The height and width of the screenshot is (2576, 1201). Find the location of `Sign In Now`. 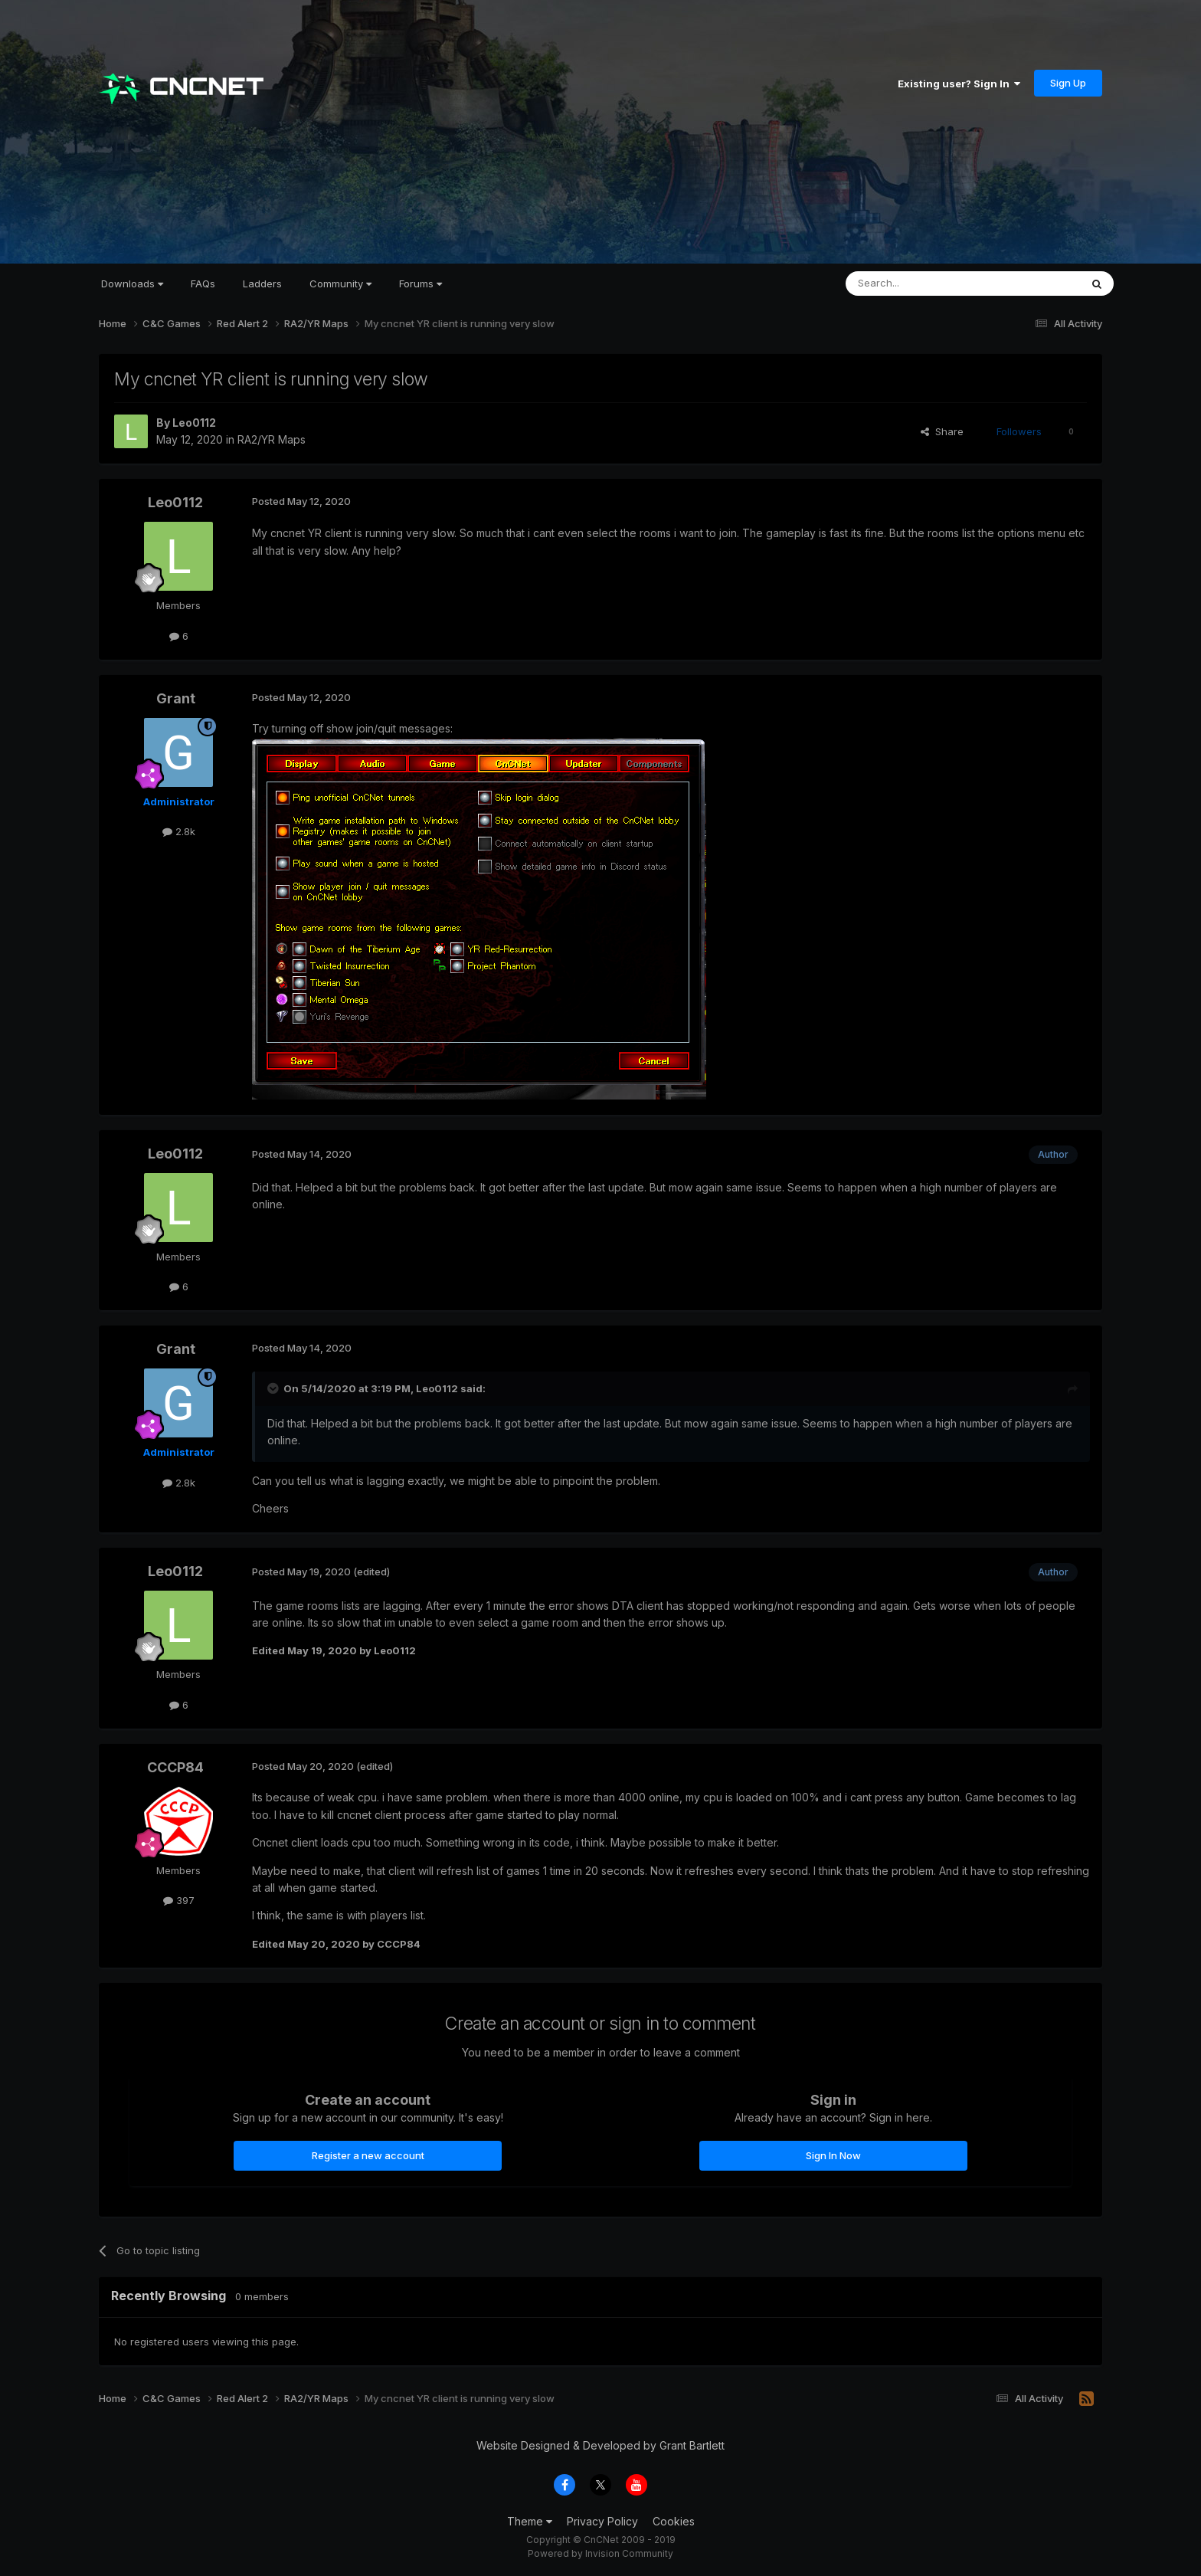

Sign In Now is located at coordinates (833, 2155).